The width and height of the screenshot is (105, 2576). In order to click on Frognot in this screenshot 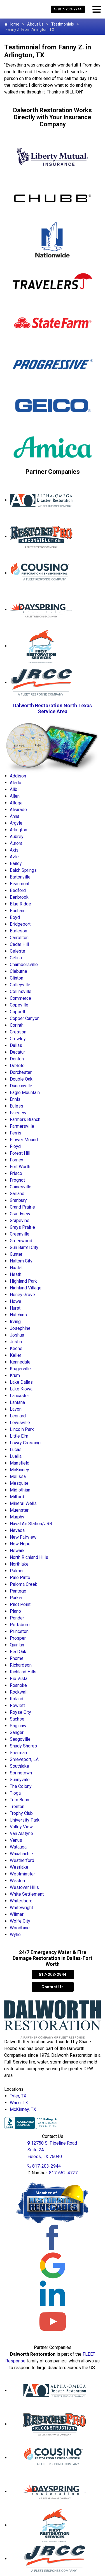, I will do `click(17, 1180)`.